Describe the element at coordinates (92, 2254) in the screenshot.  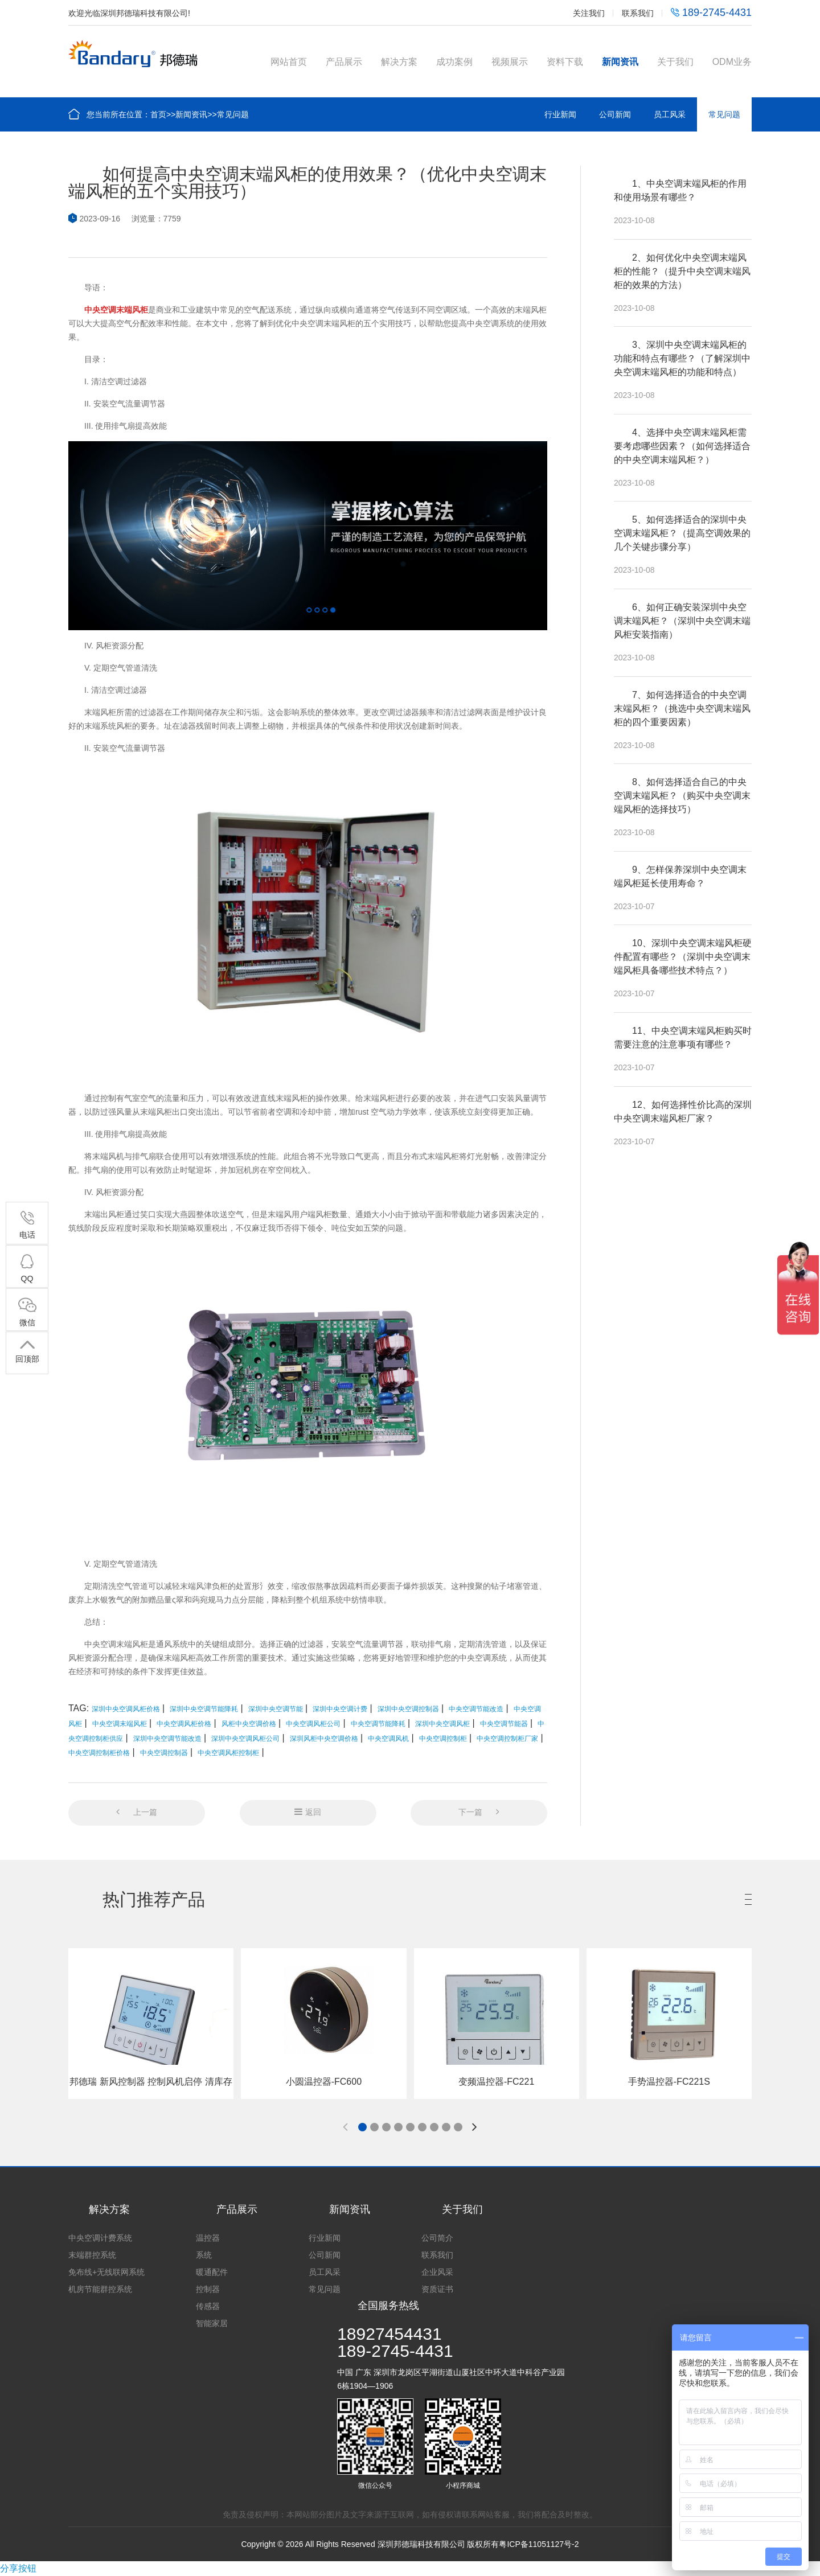
I see `末端群控系统` at that location.